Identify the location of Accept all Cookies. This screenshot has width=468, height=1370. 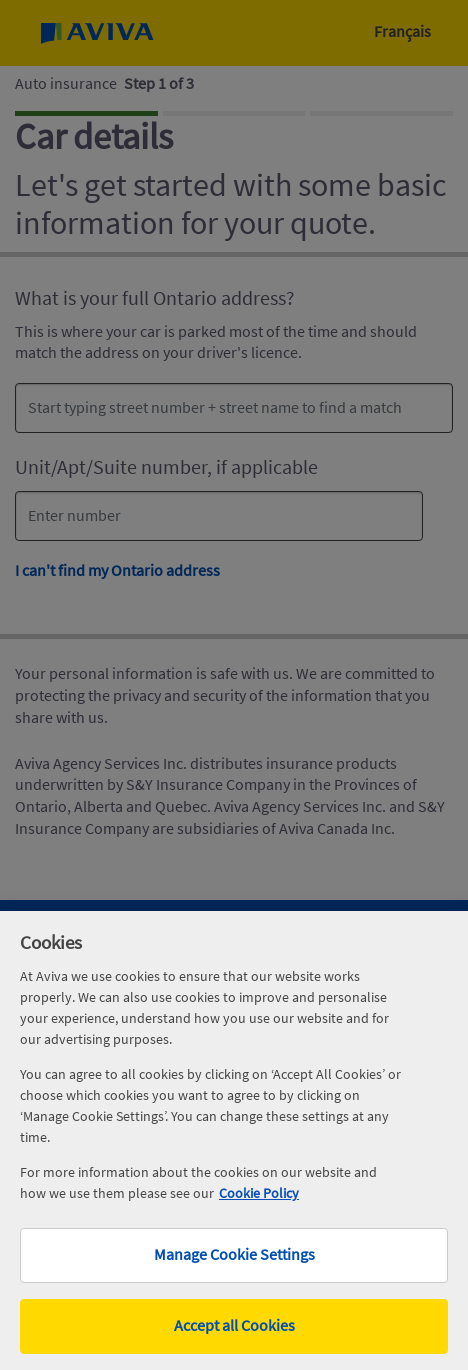
(234, 1326).